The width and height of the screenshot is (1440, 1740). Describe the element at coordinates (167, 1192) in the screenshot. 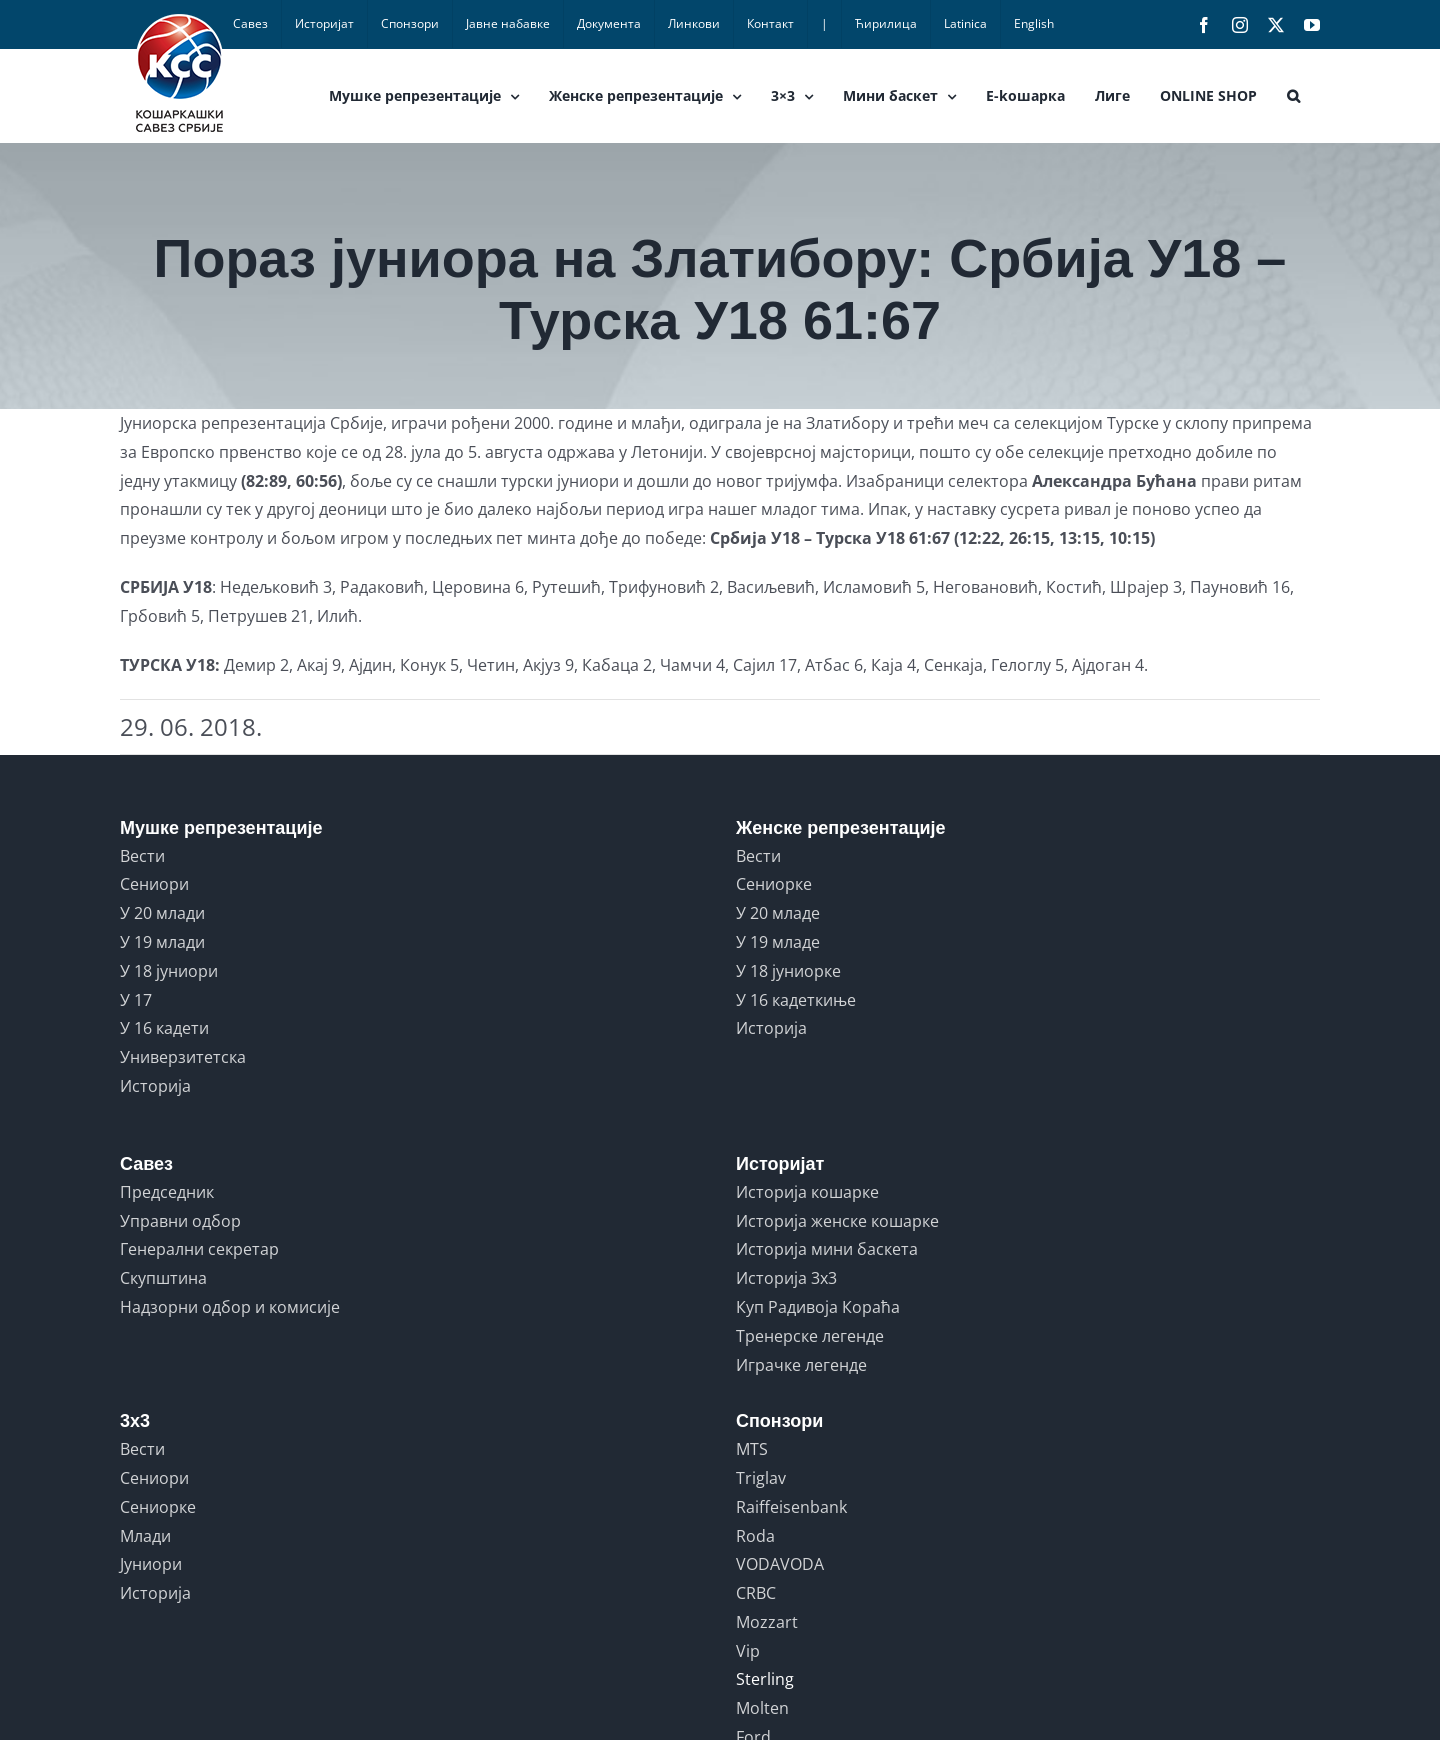

I see `Председник` at that location.